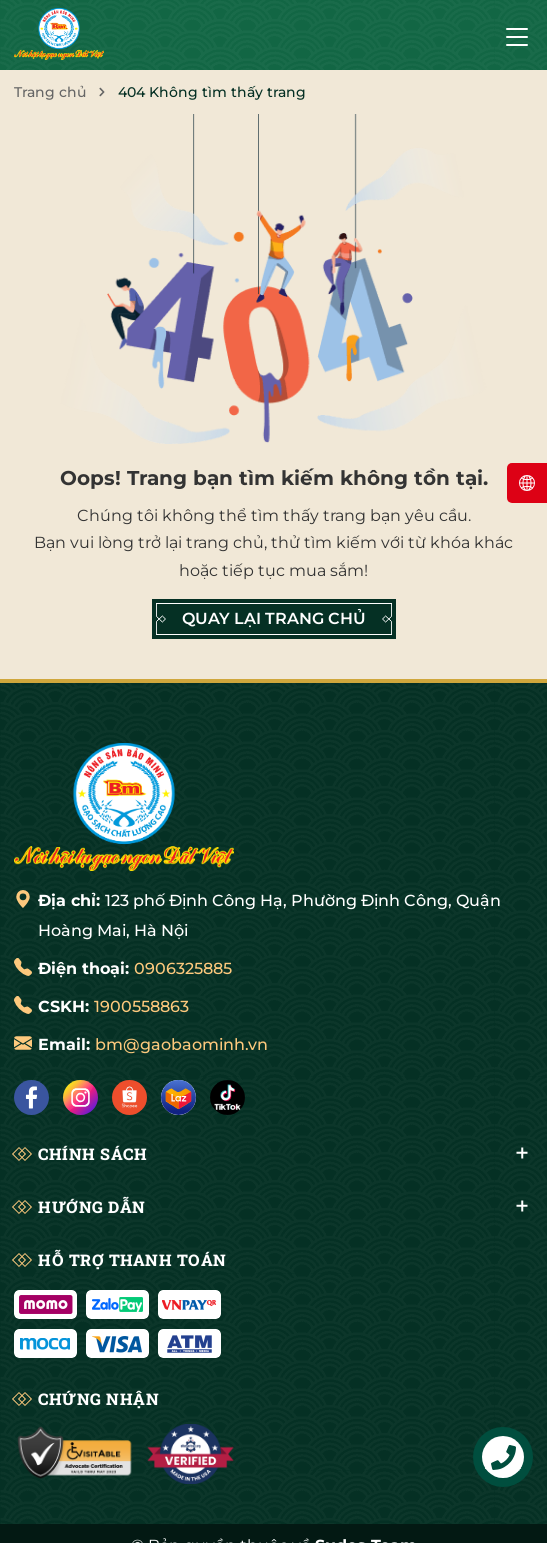 The image size is (547, 1543). I want to click on [Instagram], so click(80, 1097).